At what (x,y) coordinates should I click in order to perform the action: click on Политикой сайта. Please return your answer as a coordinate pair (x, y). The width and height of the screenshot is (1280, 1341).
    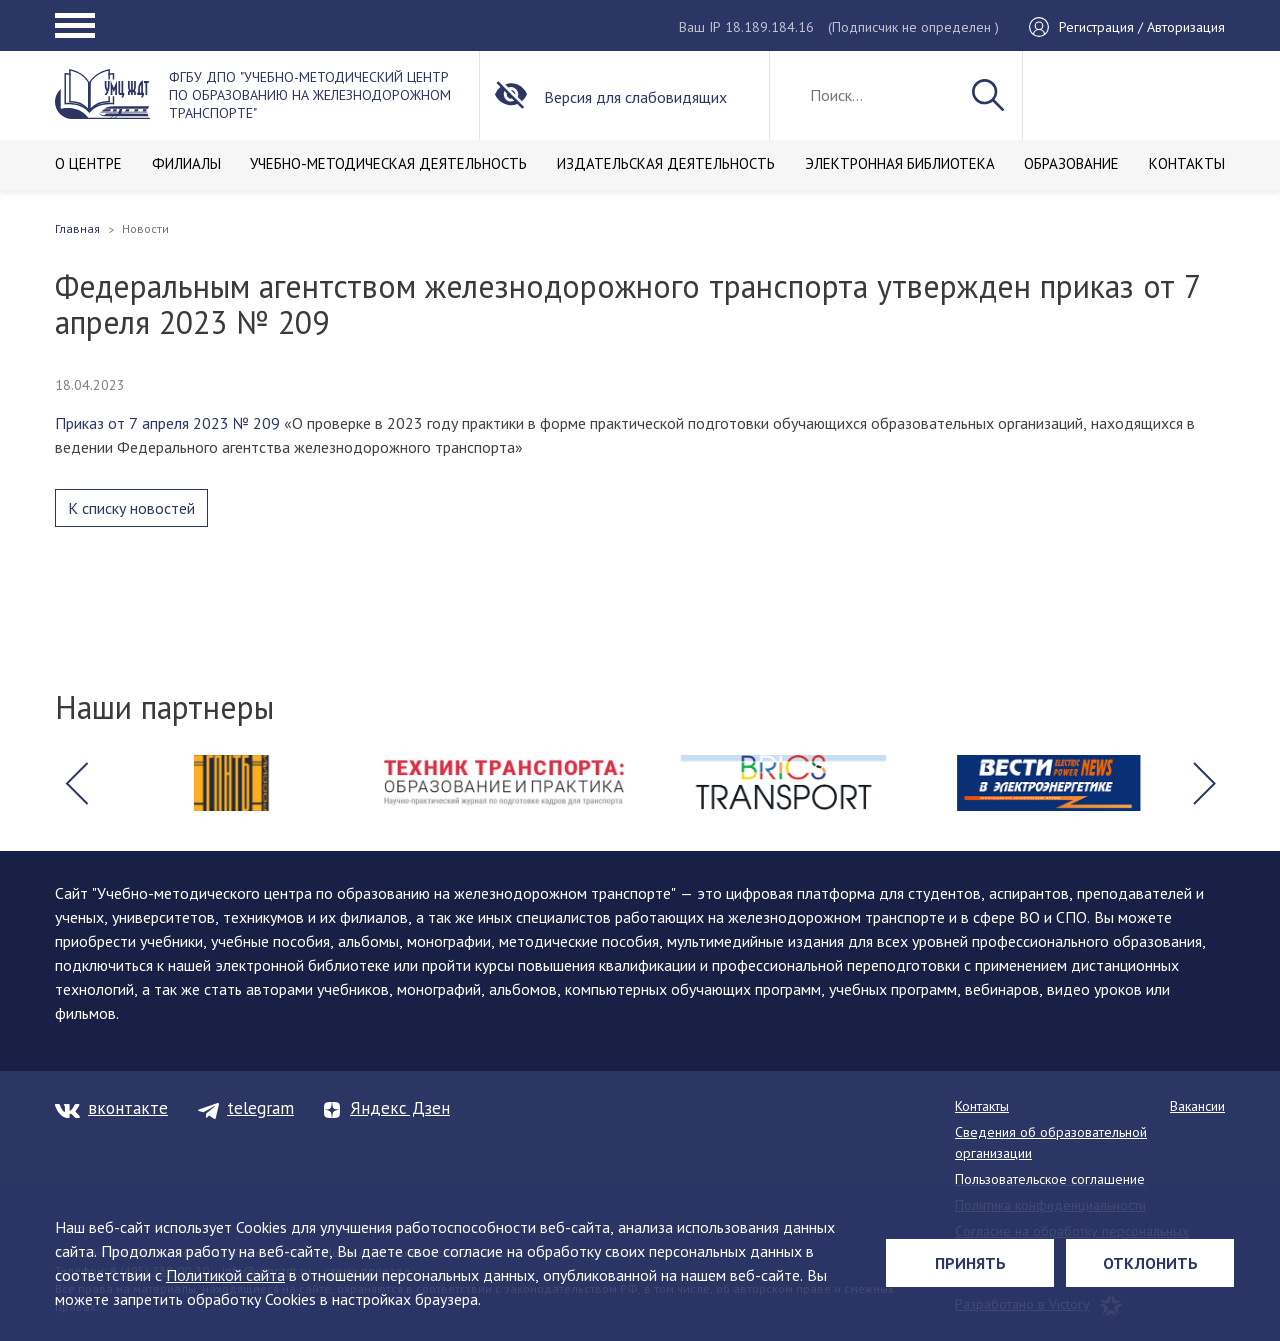
    Looking at the image, I should click on (225, 1275).